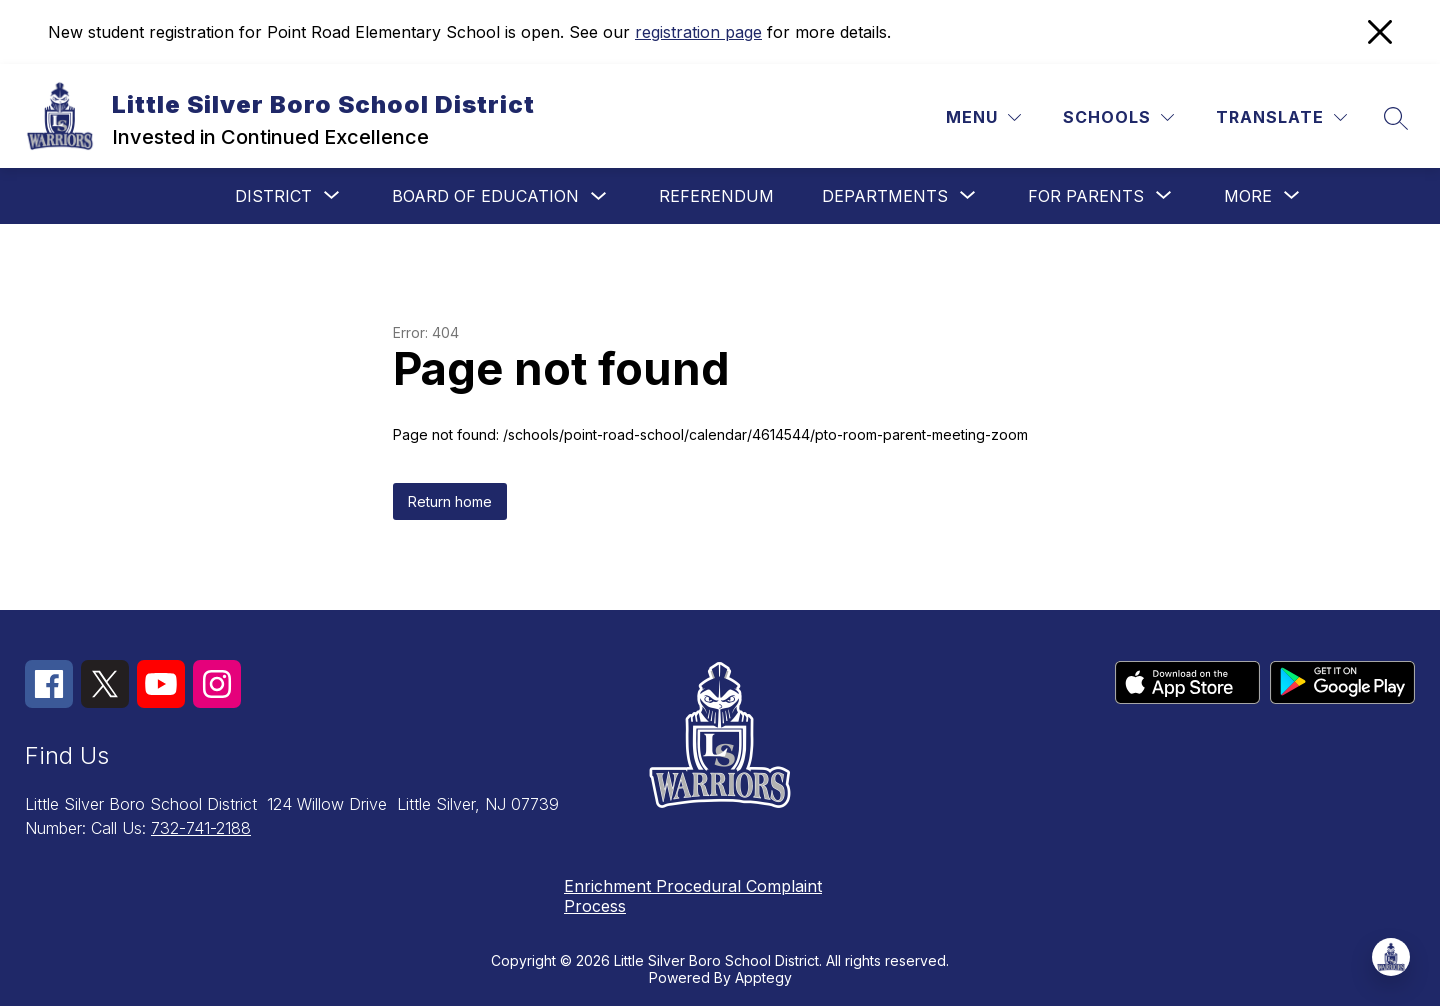  What do you see at coordinates (885, 196) in the screenshot?
I see `[Show submenu for Departments]` at bounding box center [885, 196].